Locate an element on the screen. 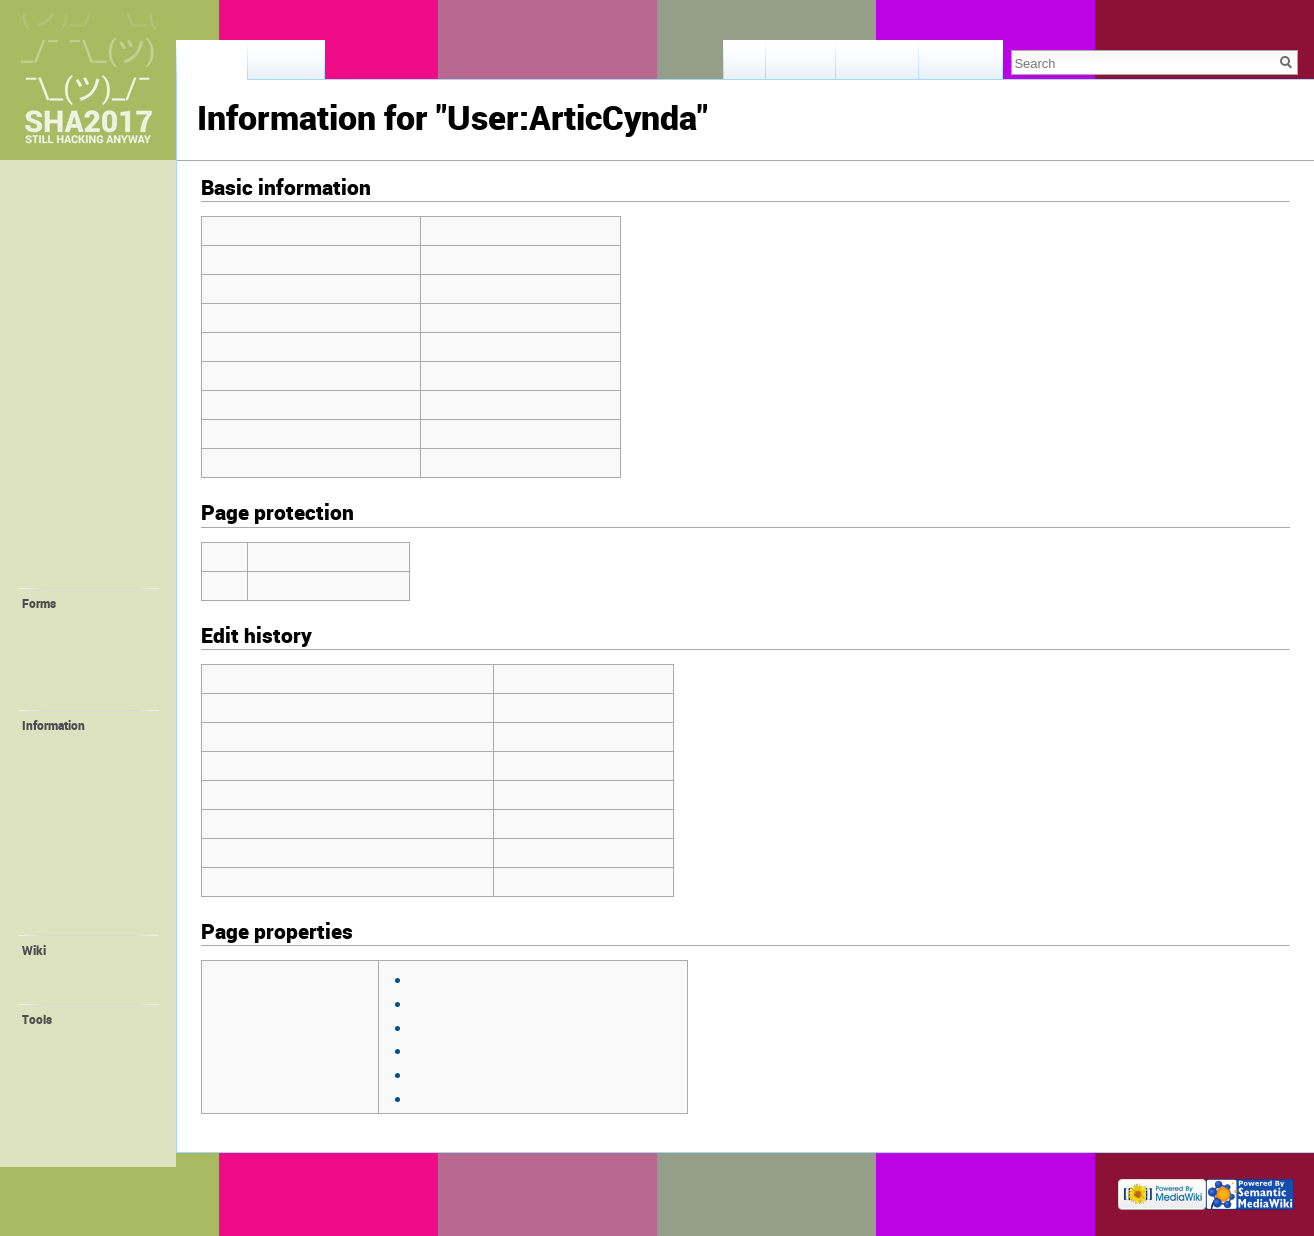  😻 Orga Wiki is located at coordinates (75, 881).